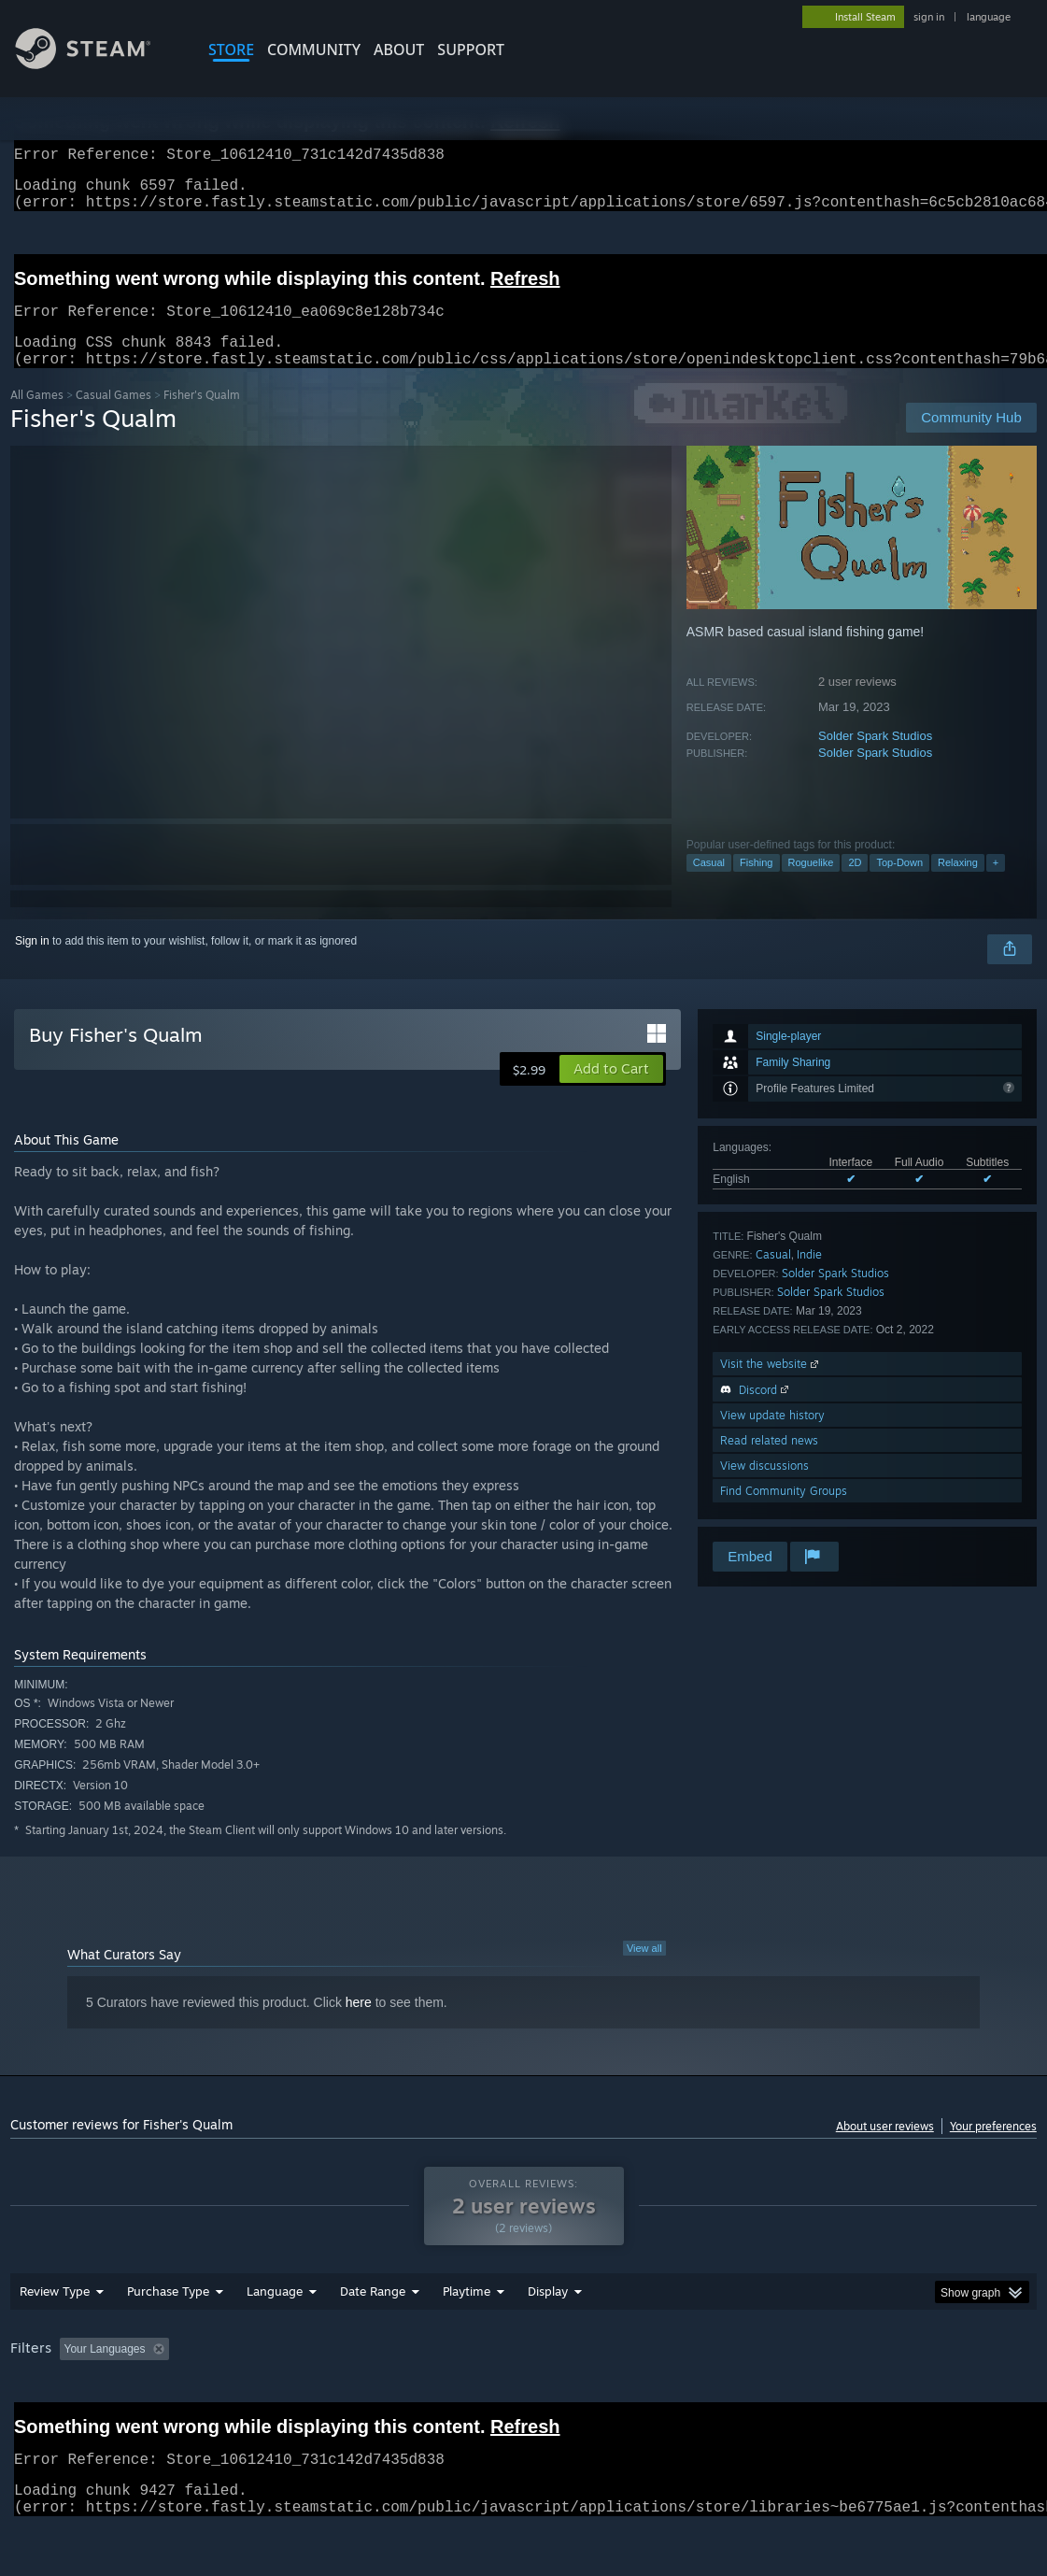 This screenshot has height=2576, width=1047. What do you see at coordinates (611, 1091) in the screenshot?
I see `[button]` at bounding box center [611, 1091].